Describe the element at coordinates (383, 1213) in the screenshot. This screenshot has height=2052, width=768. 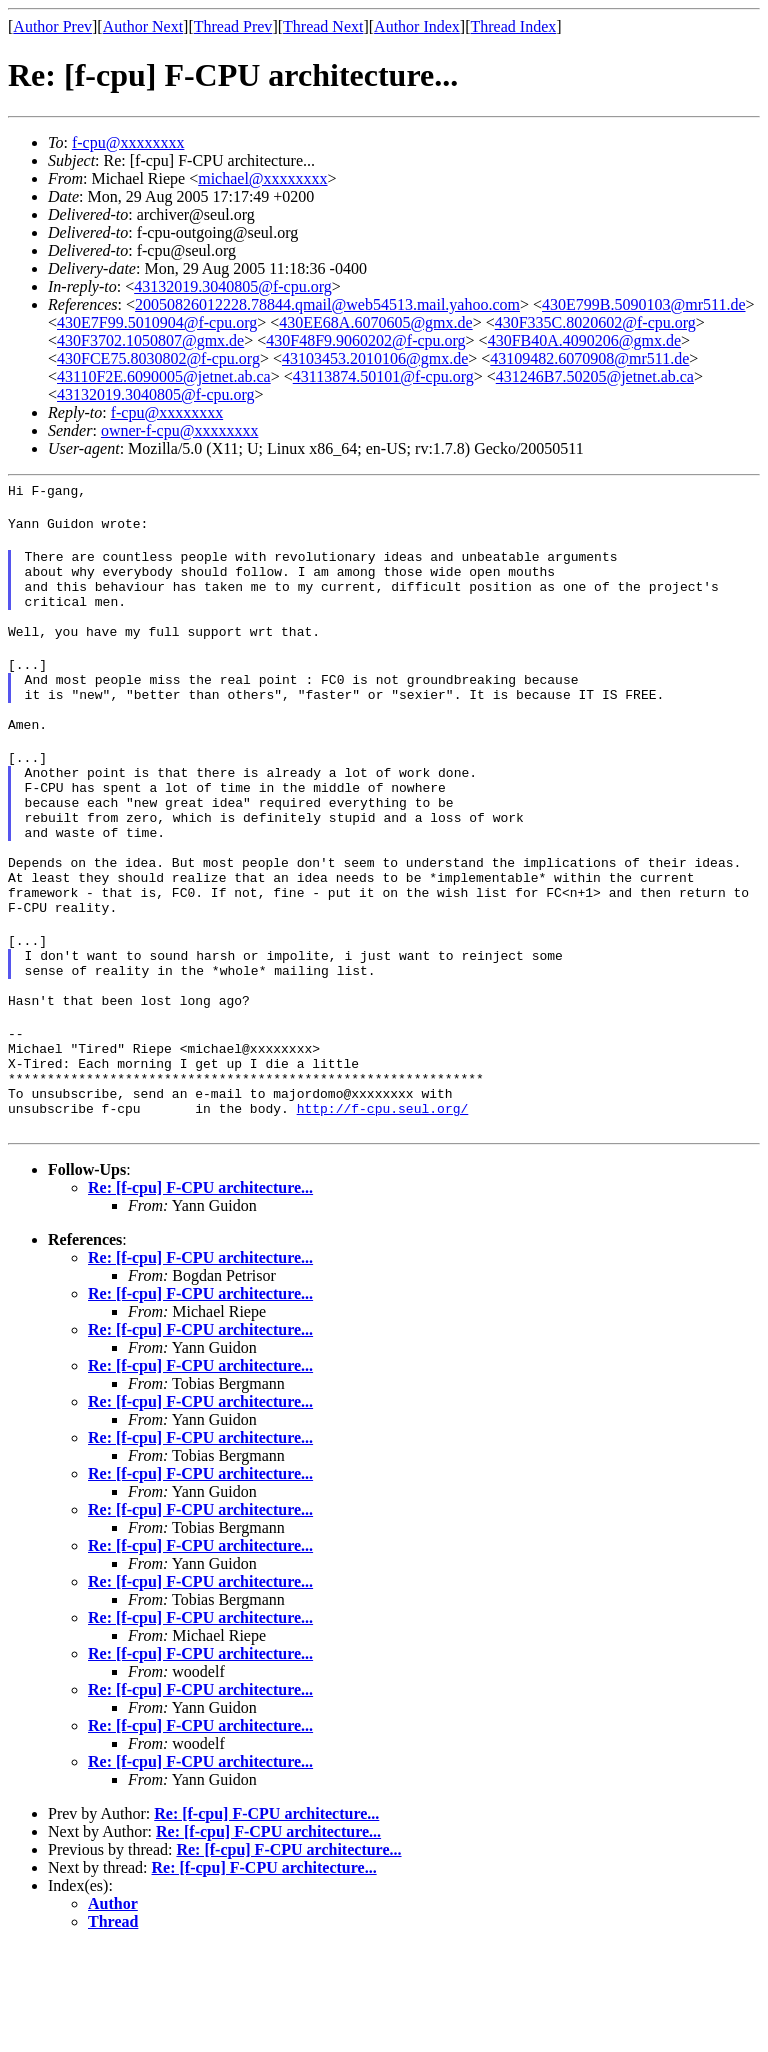
I see `http://f-cpu.seul.org/` at that location.